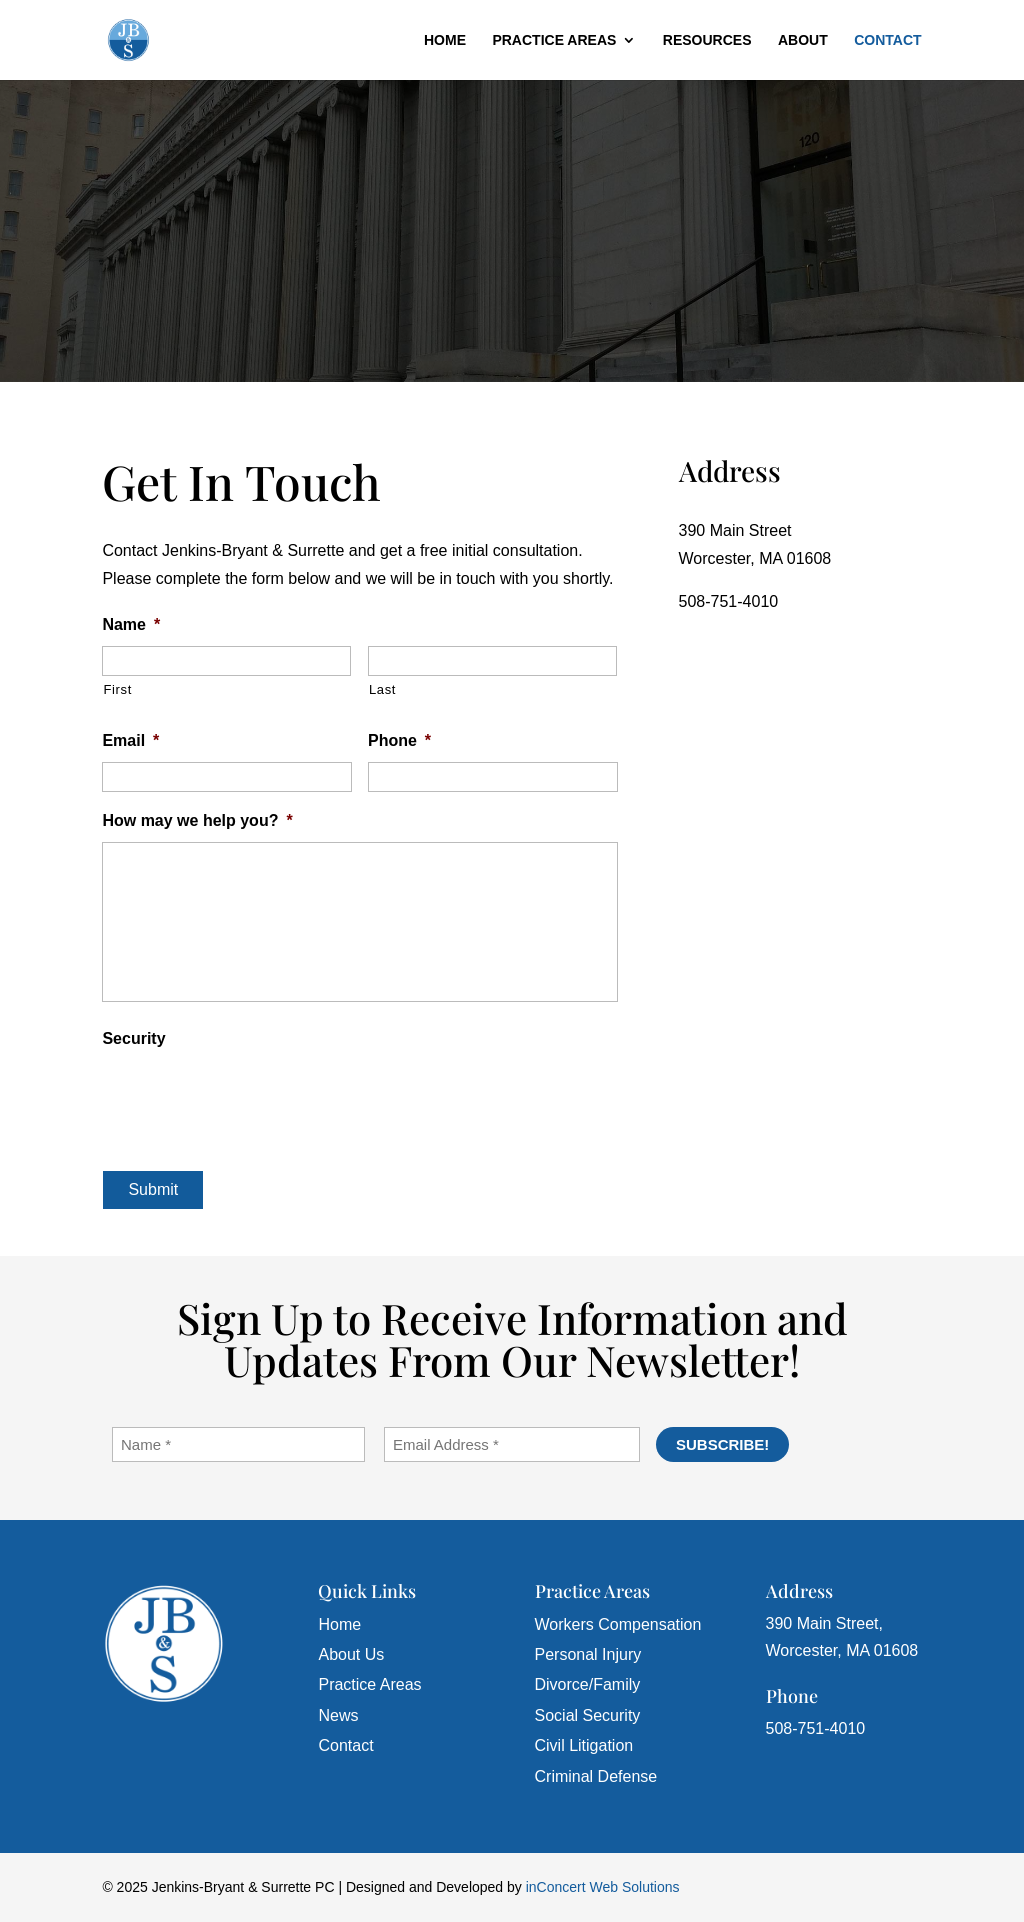  I want to click on Security, so click(133, 1038).